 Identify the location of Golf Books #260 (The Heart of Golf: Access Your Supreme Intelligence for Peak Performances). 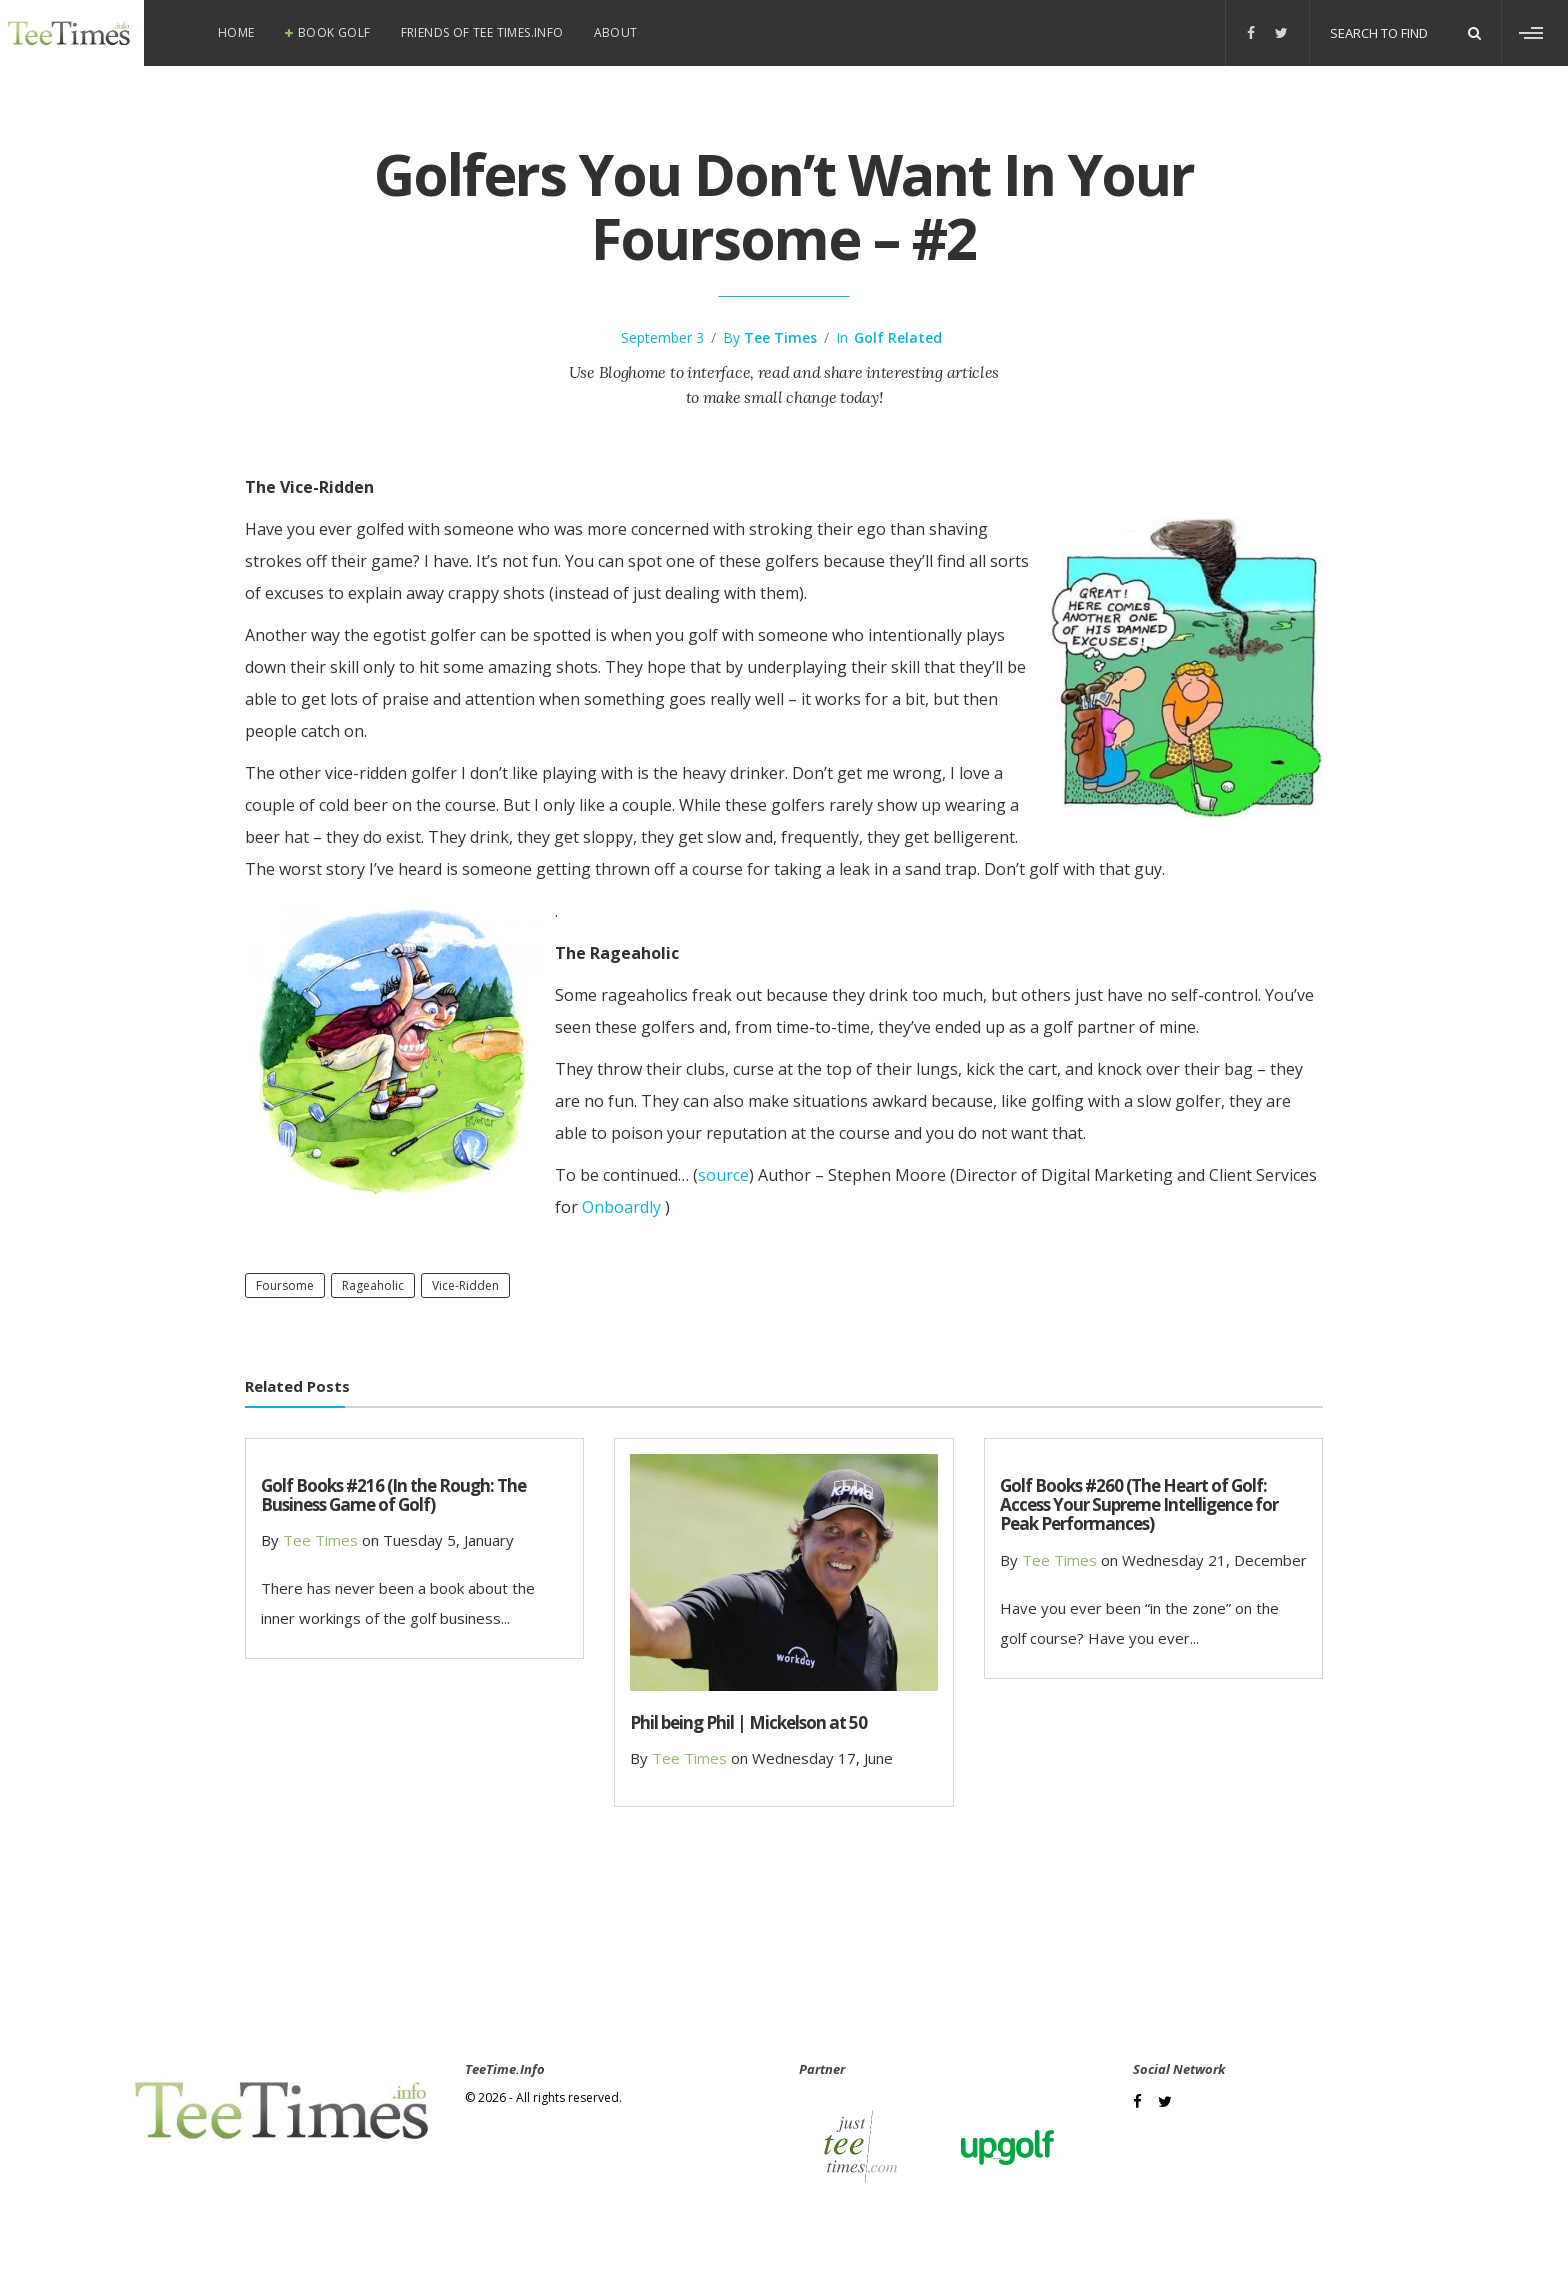
(1139, 1504).